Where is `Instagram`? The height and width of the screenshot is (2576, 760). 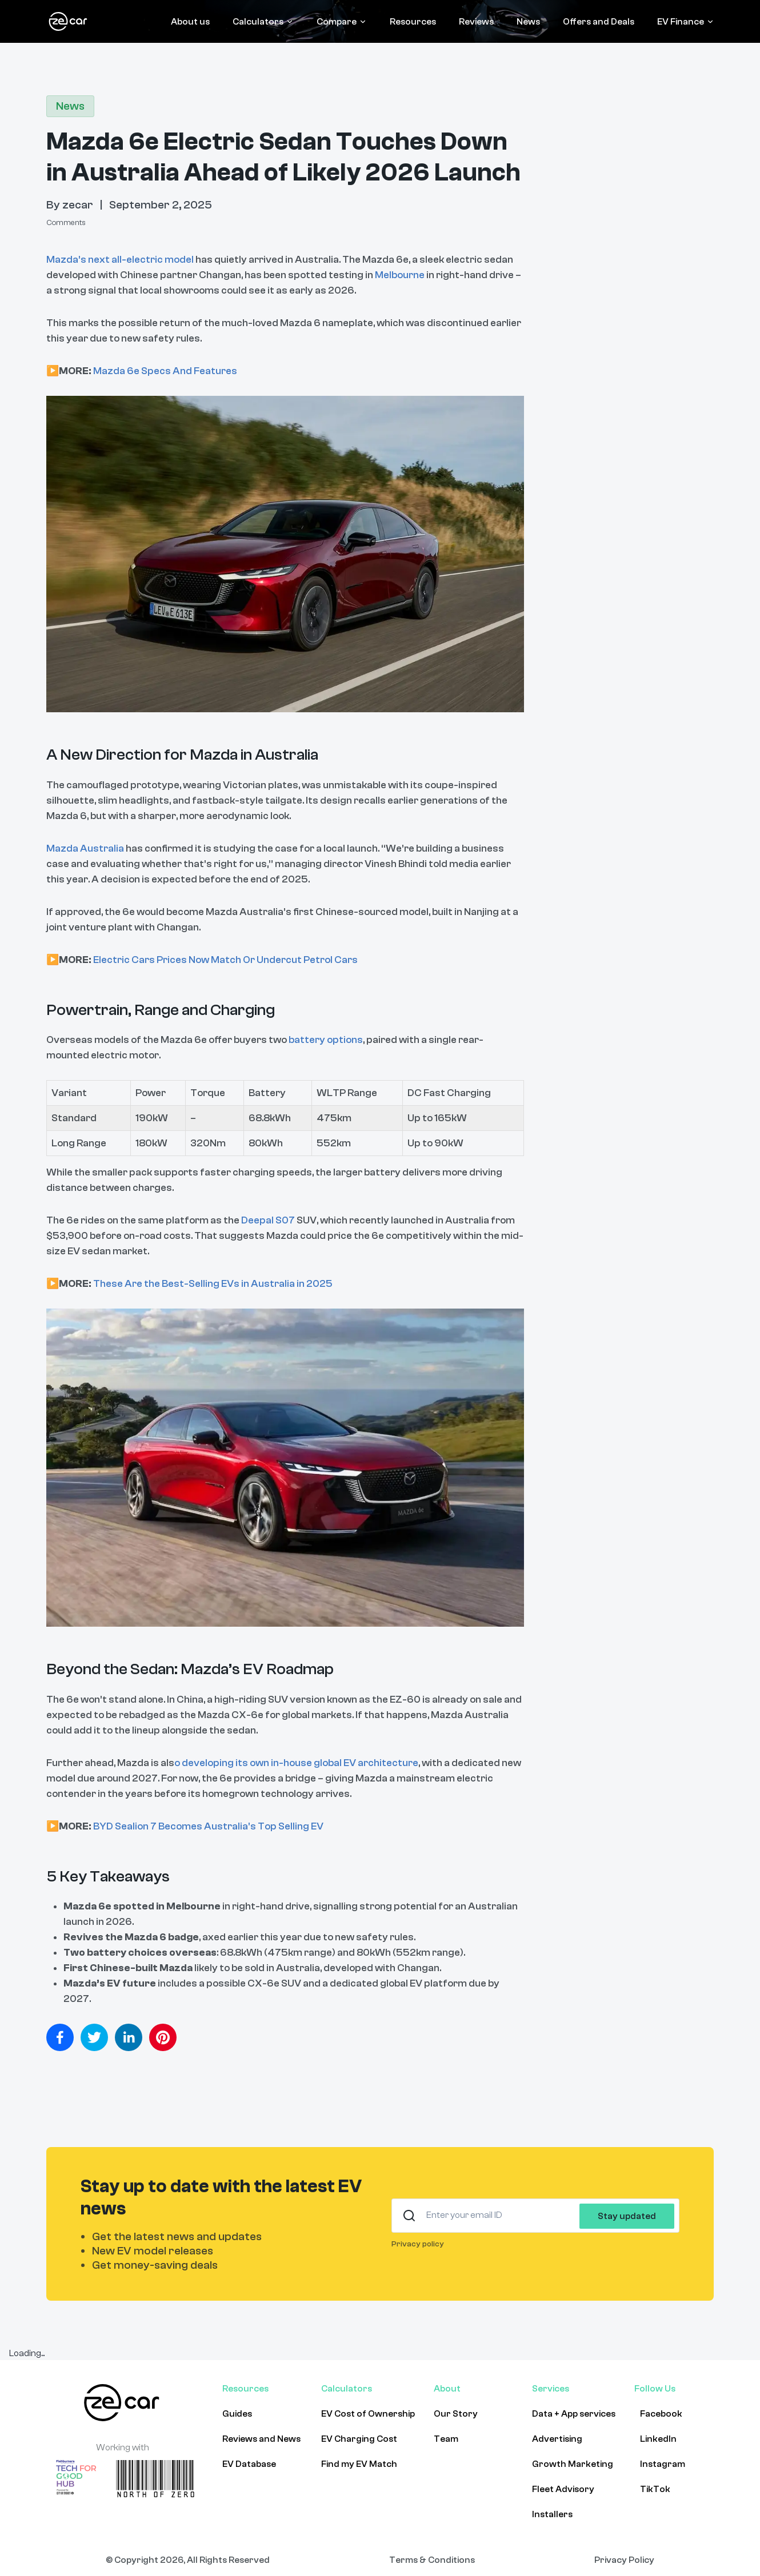 Instagram is located at coordinates (662, 2464).